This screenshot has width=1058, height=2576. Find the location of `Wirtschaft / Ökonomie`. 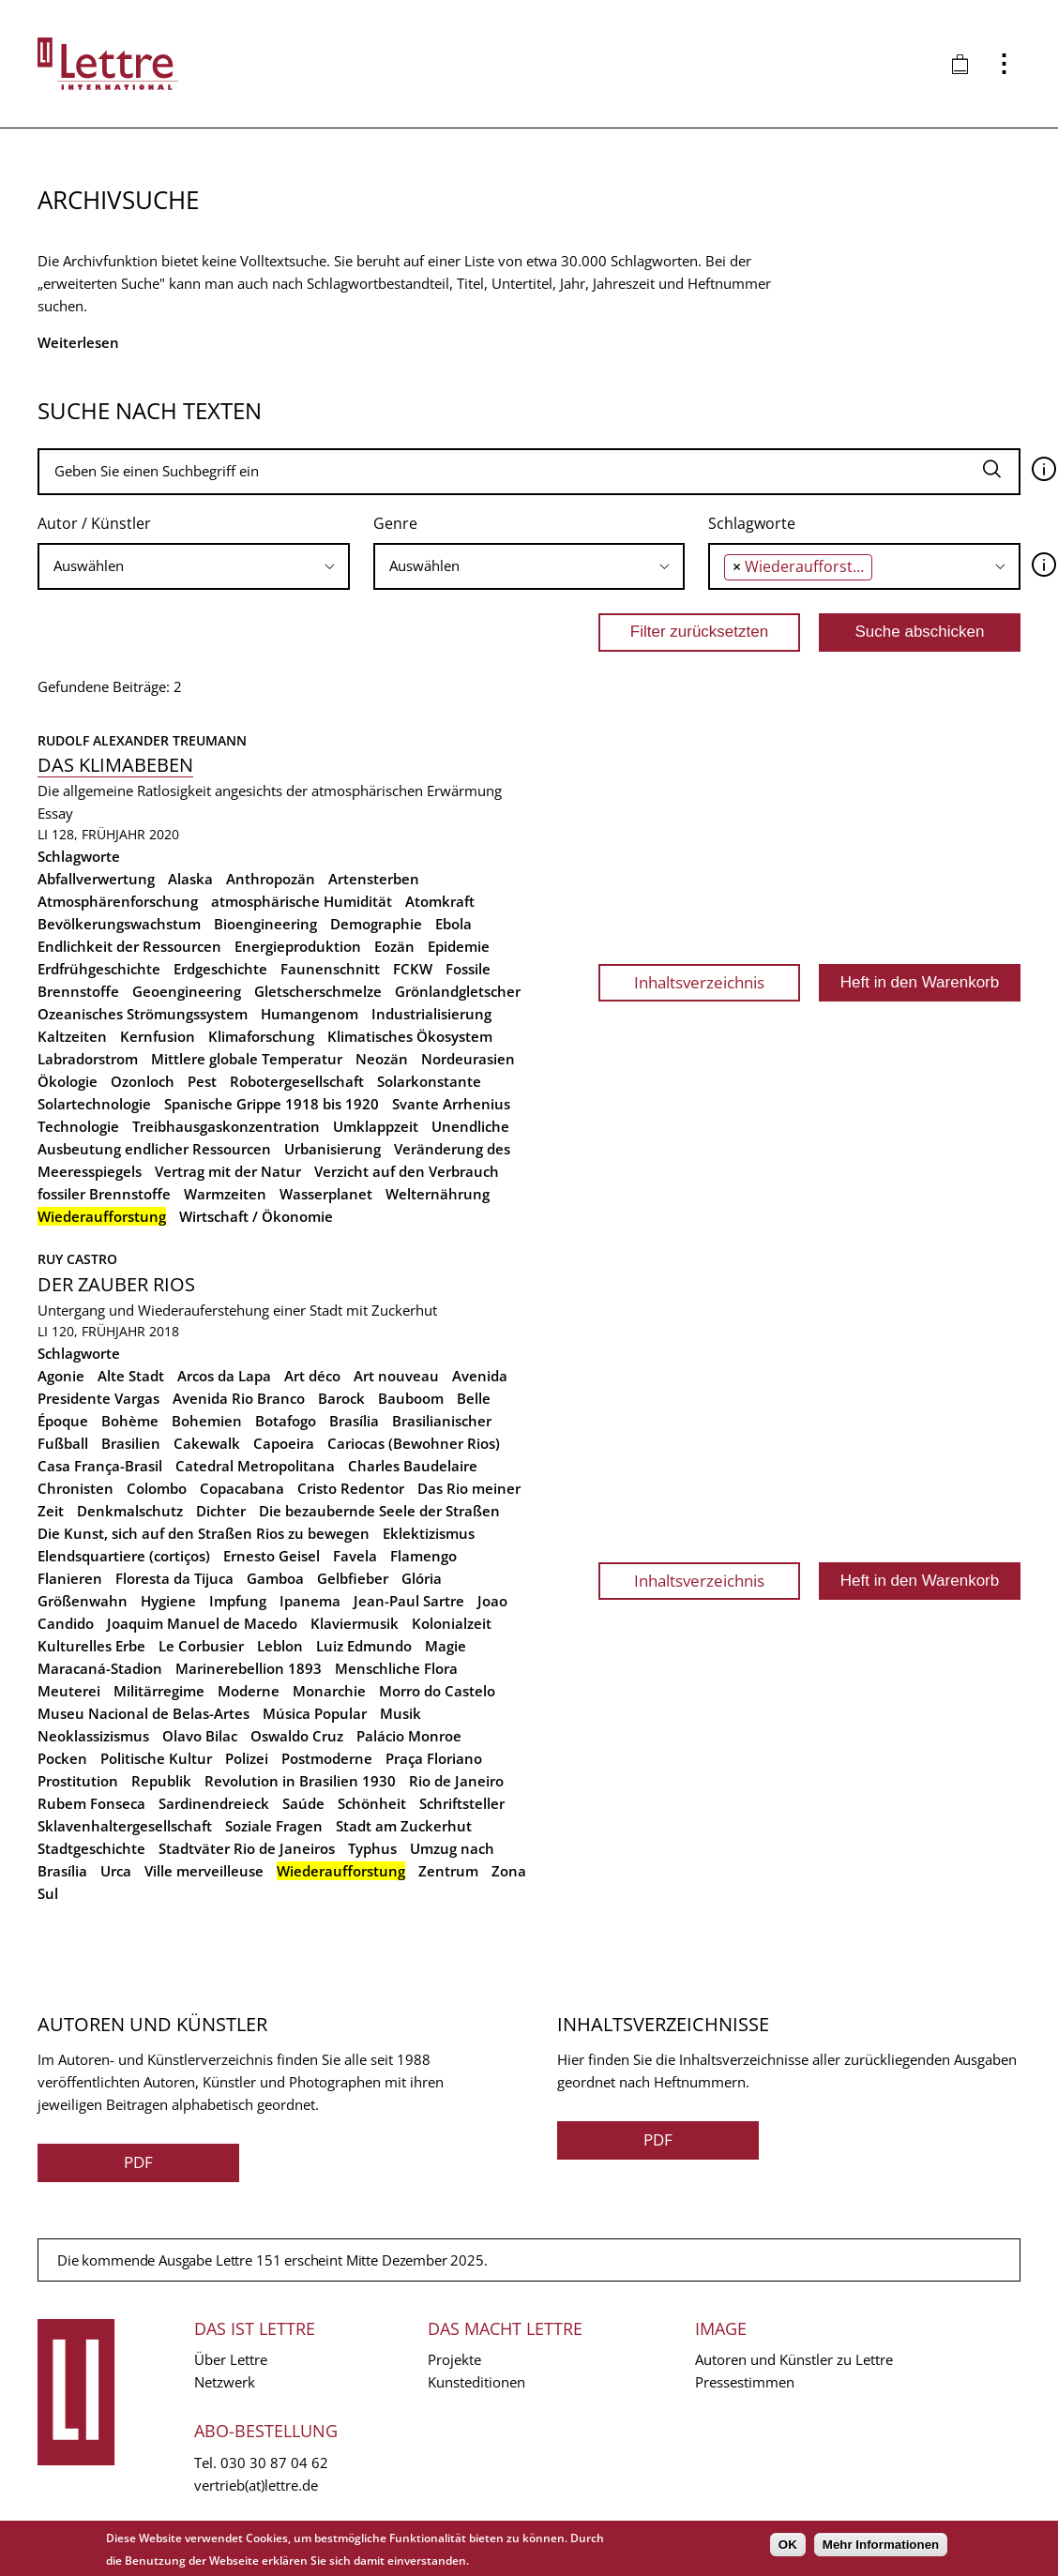

Wirtschaft / Ökonomie is located at coordinates (256, 1216).